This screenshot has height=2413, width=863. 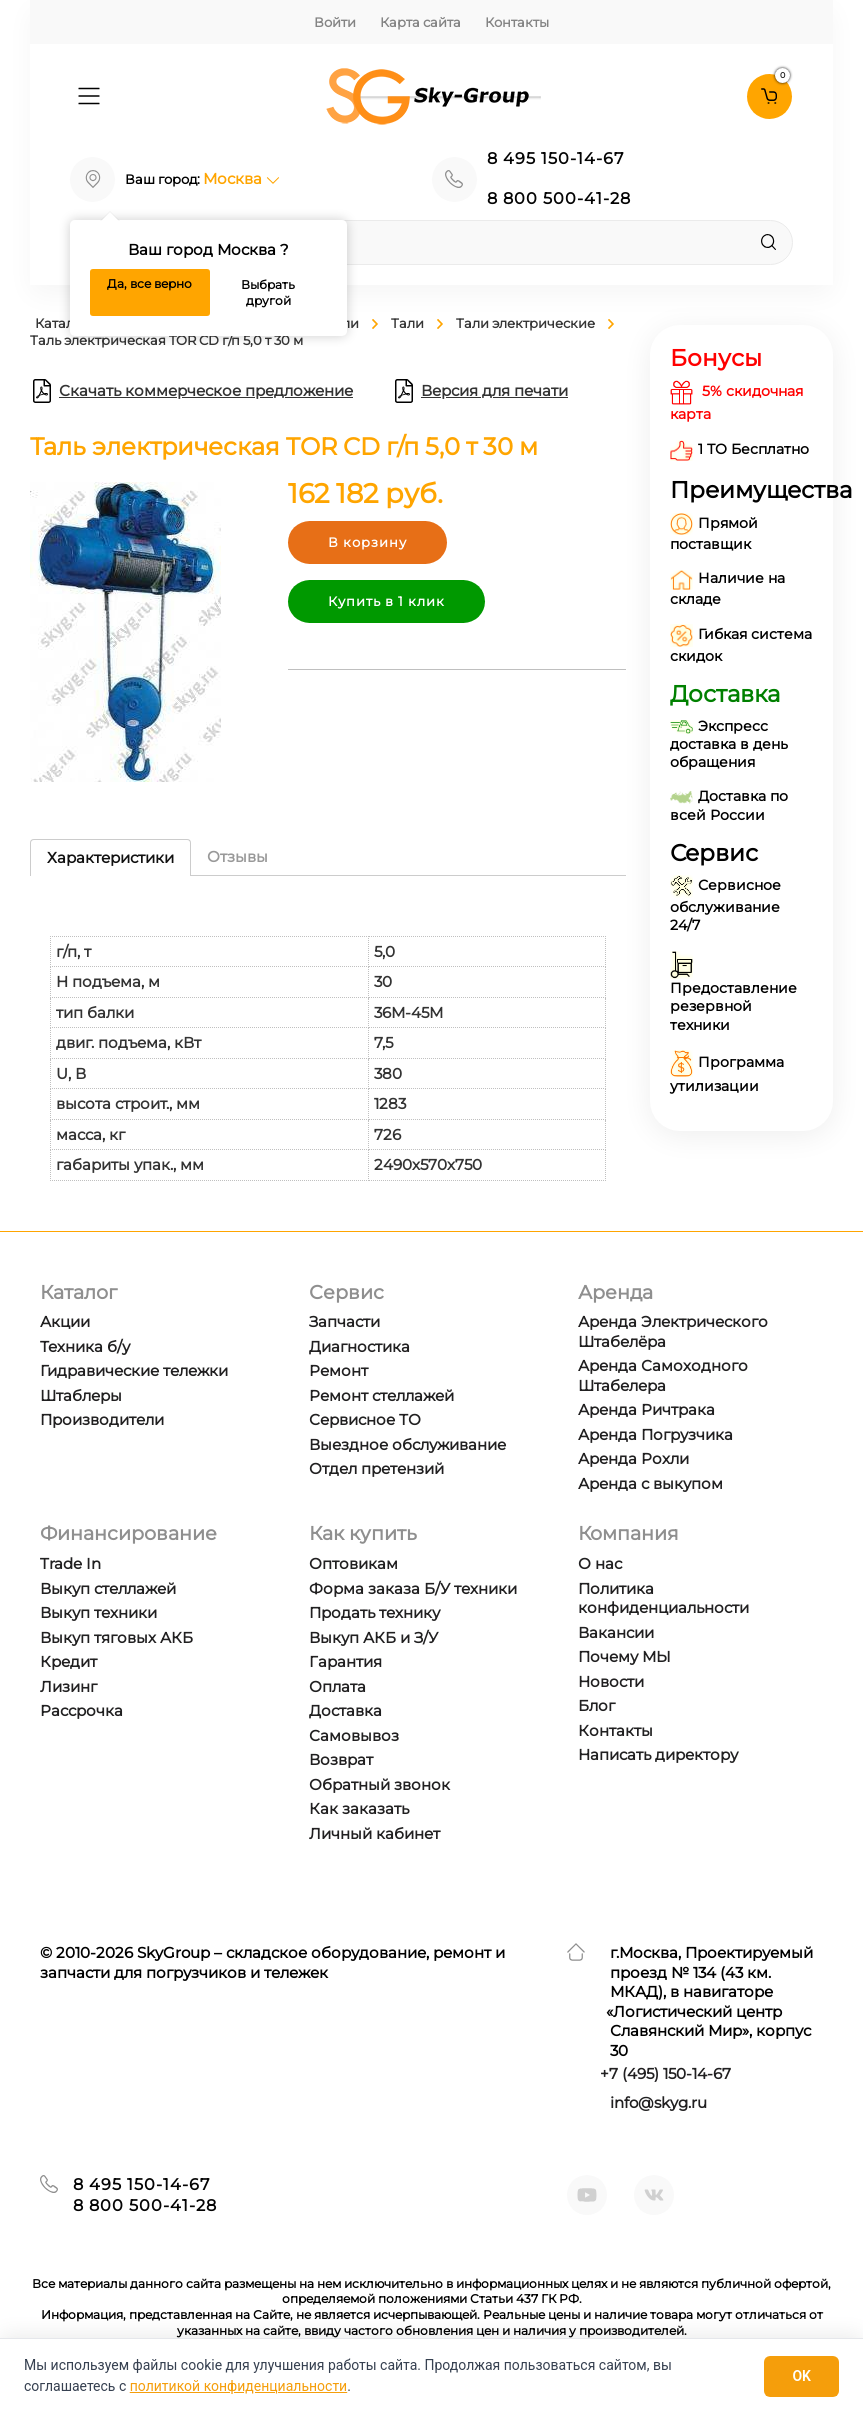 What do you see at coordinates (345, 1710) in the screenshot?
I see `Доставка` at bounding box center [345, 1710].